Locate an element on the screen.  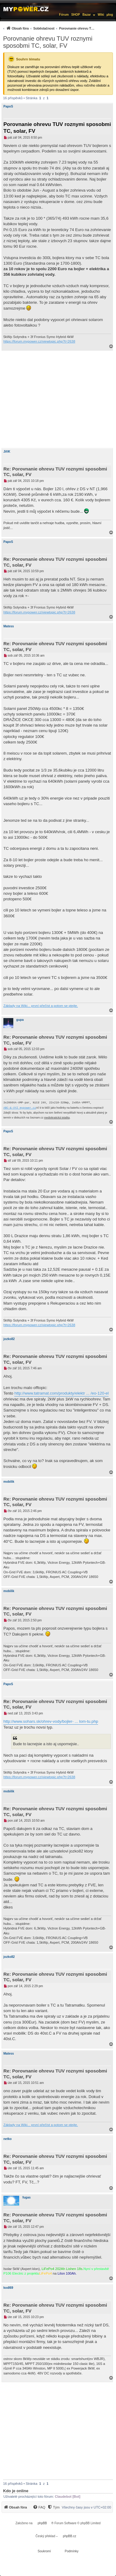
[FAQ] is located at coordinates (39, 2507).